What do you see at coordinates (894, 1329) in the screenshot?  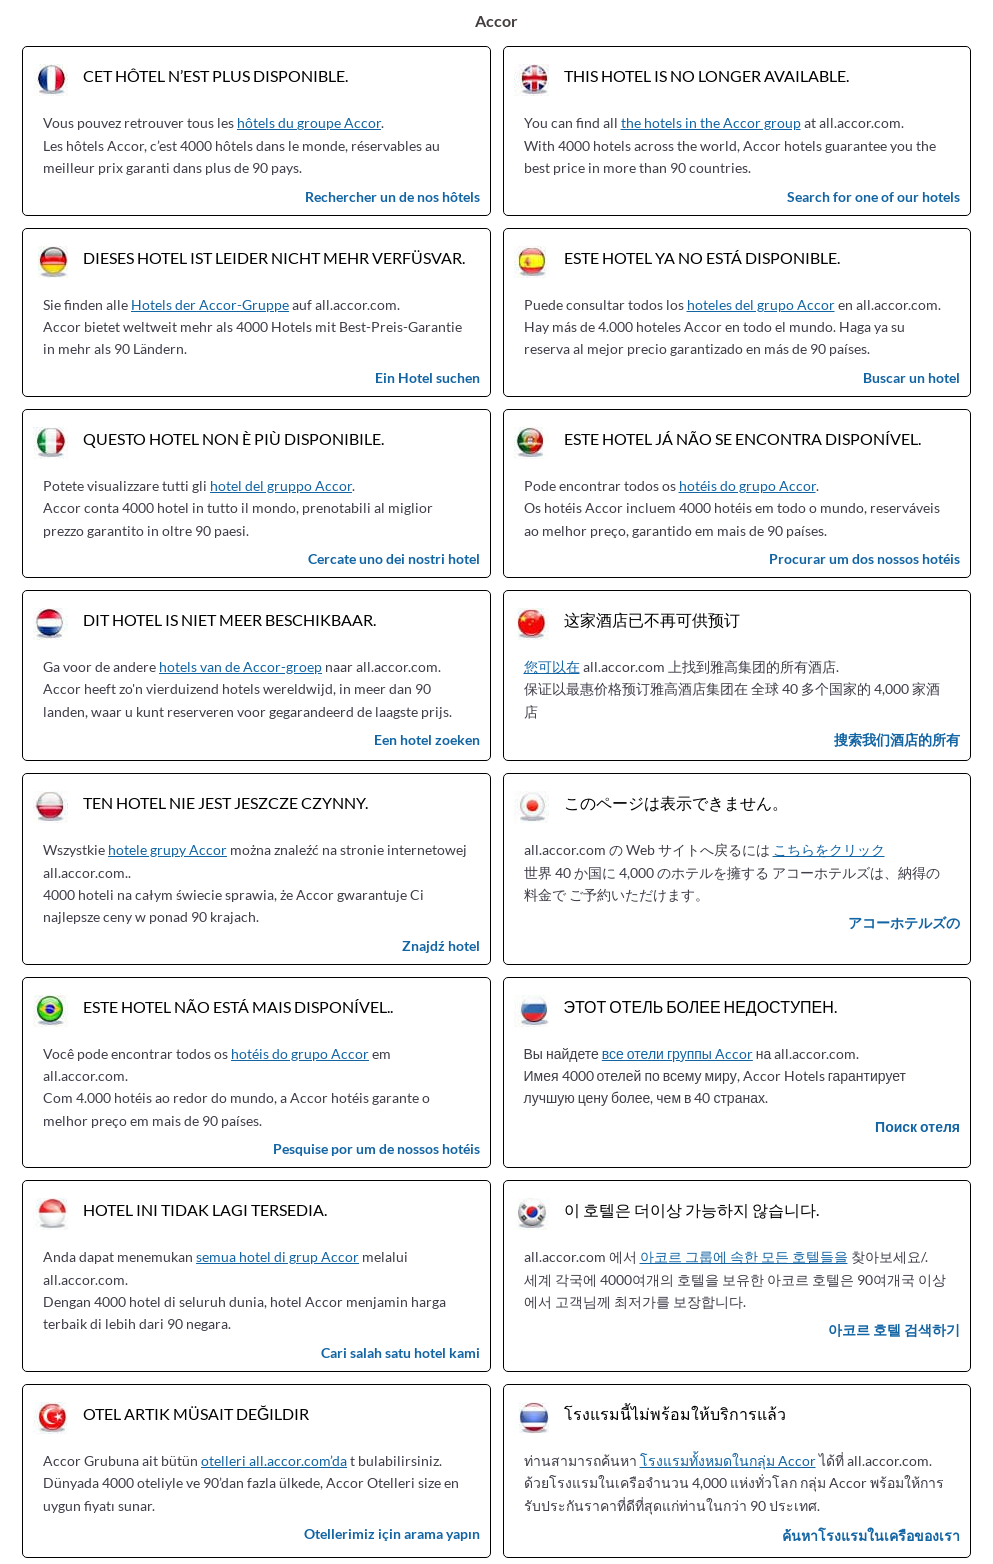 I see `아코르 호텔 검색하기` at bounding box center [894, 1329].